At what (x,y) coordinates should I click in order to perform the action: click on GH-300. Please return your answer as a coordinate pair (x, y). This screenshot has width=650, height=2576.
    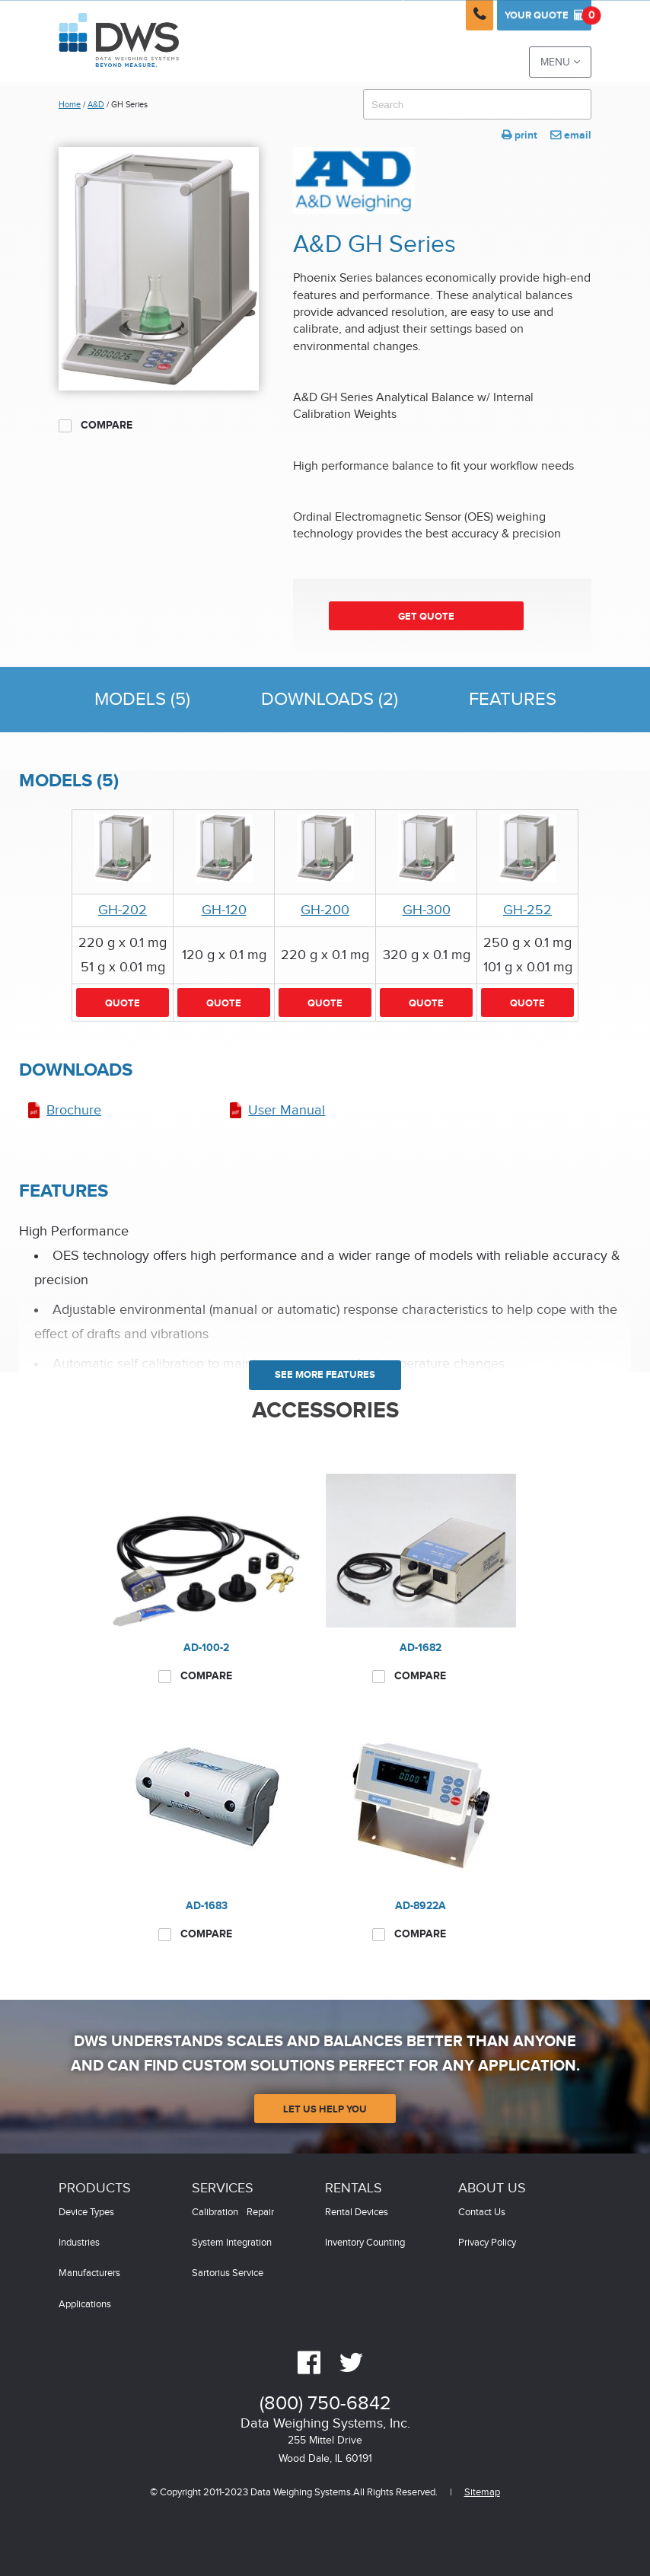
    Looking at the image, I should click on (427, 910).